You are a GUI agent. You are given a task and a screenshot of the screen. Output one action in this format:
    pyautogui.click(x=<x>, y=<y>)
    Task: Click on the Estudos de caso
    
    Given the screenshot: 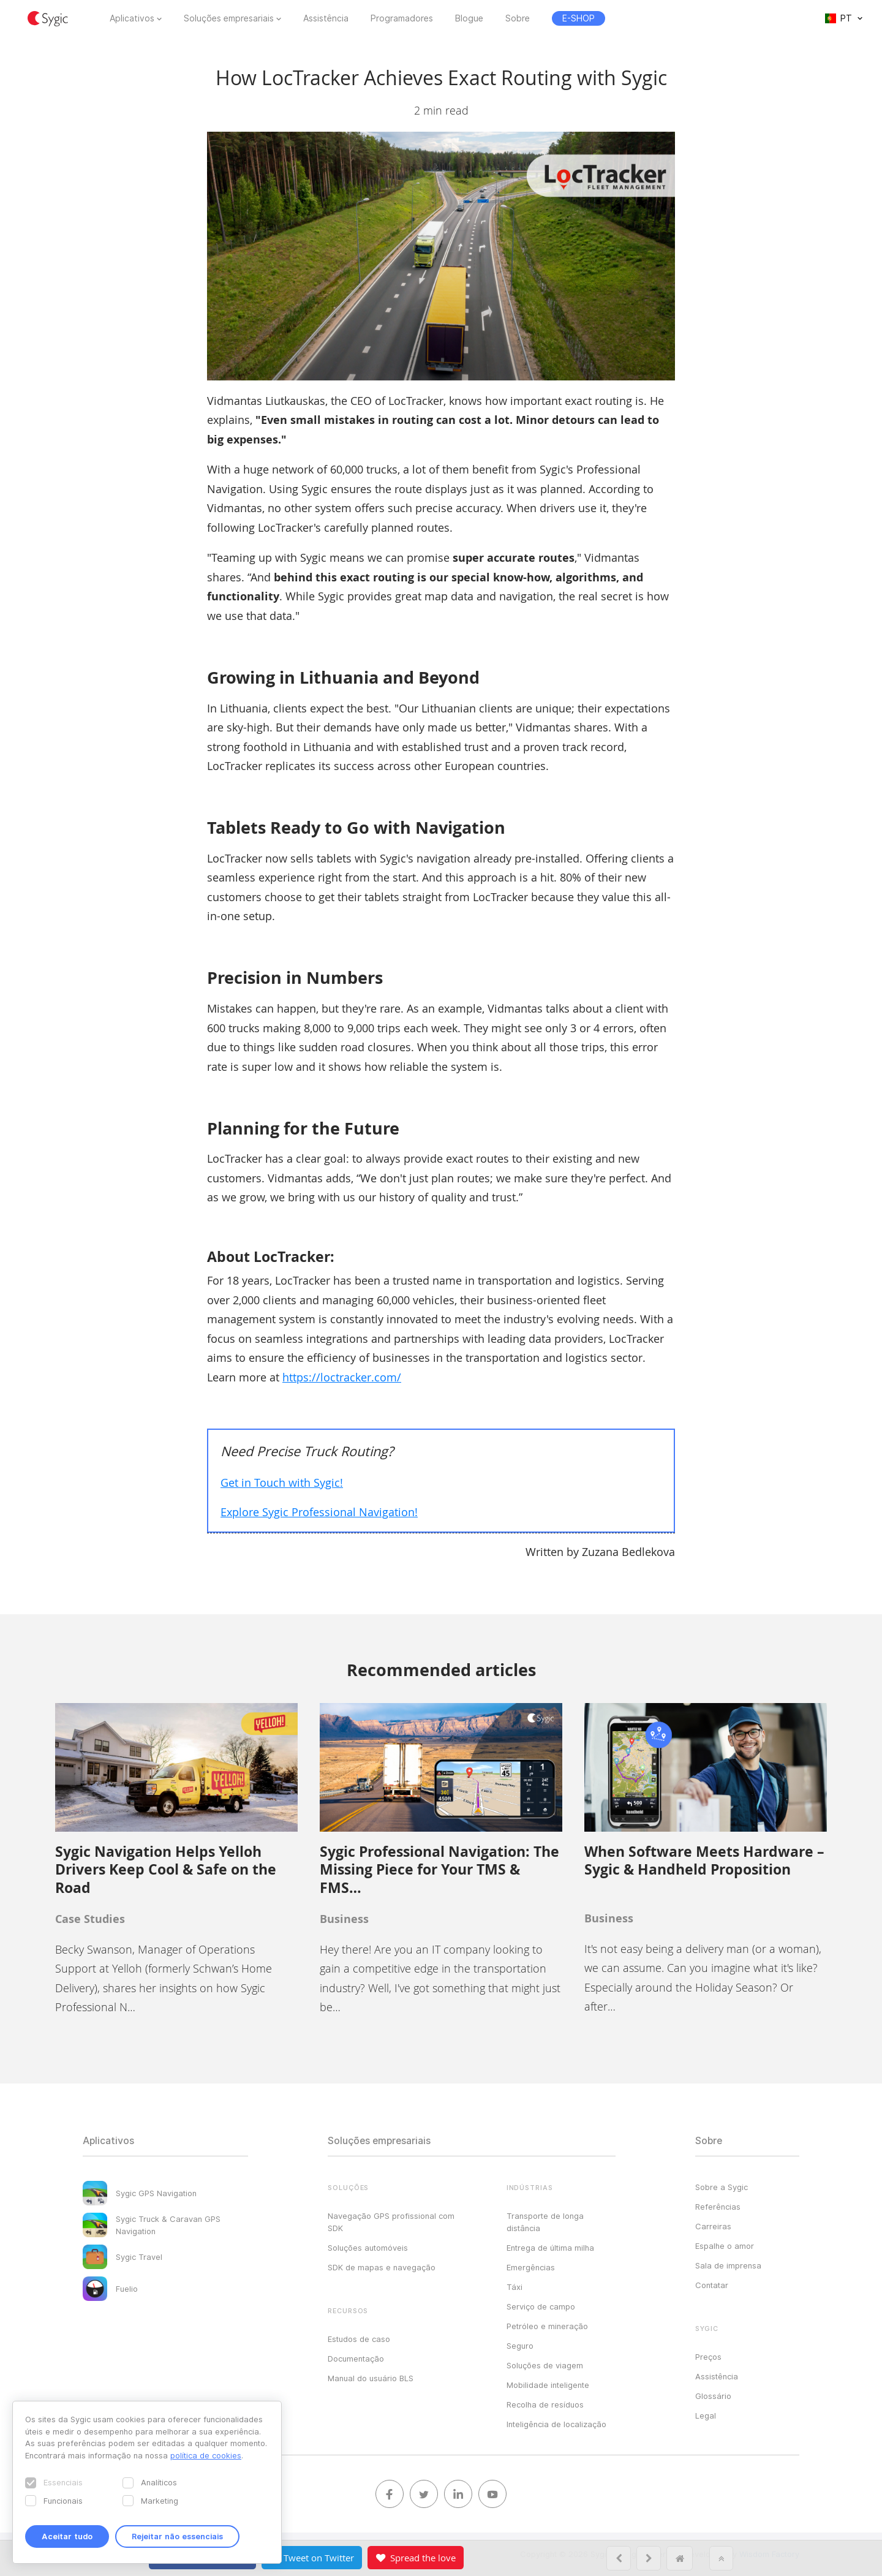 What is the action you would take?
    pyautogui.click(x=359, y=2339)
    